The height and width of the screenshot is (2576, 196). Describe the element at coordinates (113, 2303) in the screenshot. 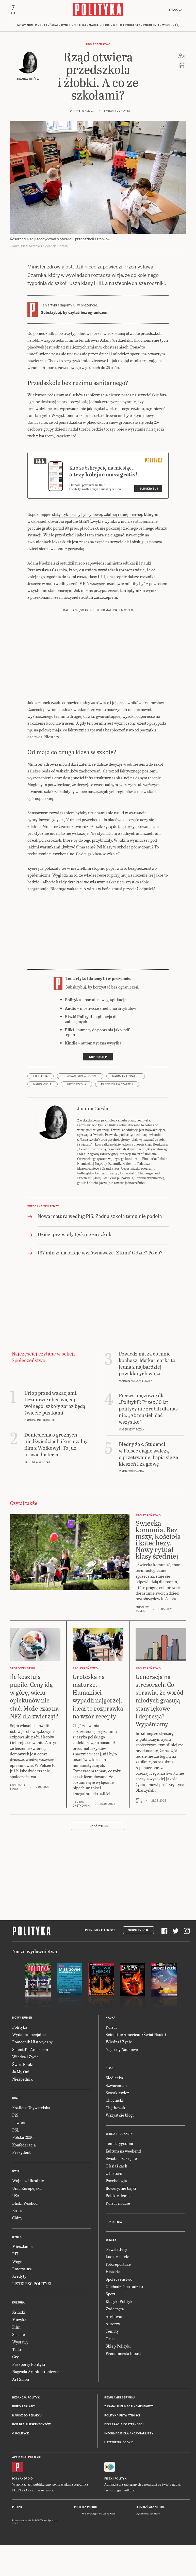

I see `Historia` at that location.